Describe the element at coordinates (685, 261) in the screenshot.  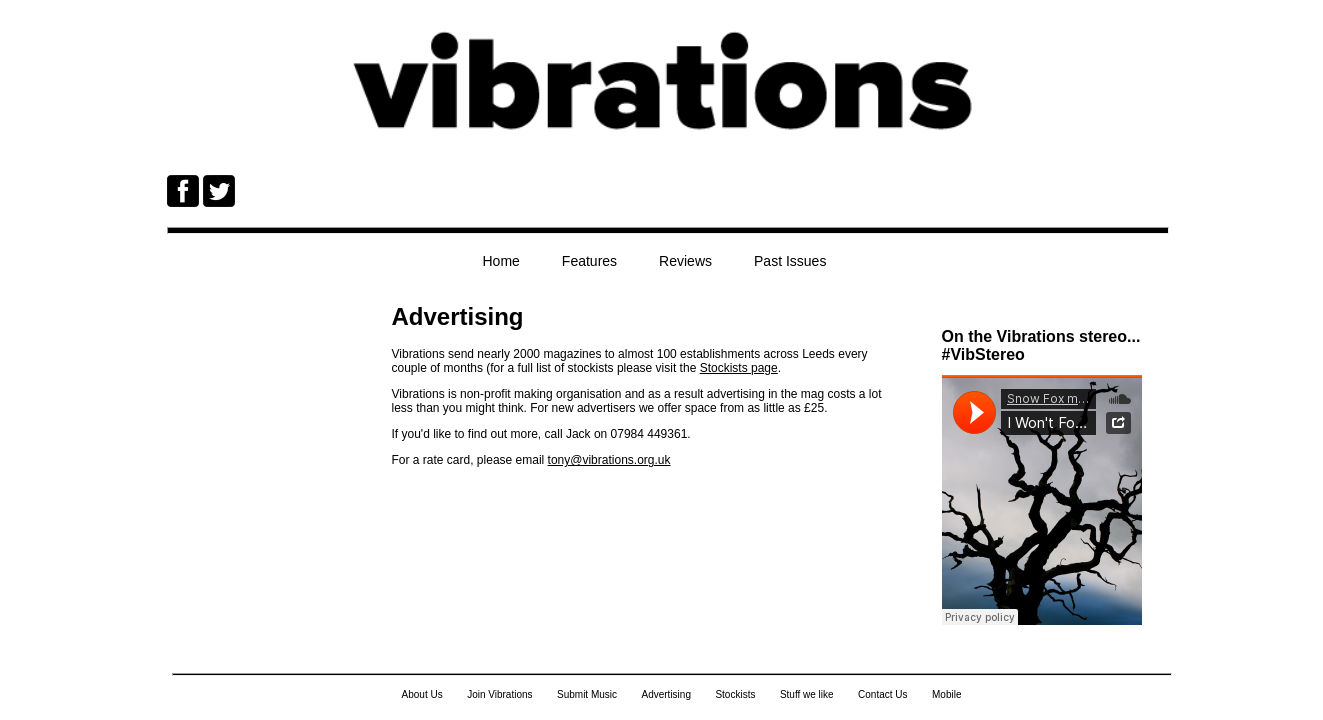
I see `Reviews` at that location.